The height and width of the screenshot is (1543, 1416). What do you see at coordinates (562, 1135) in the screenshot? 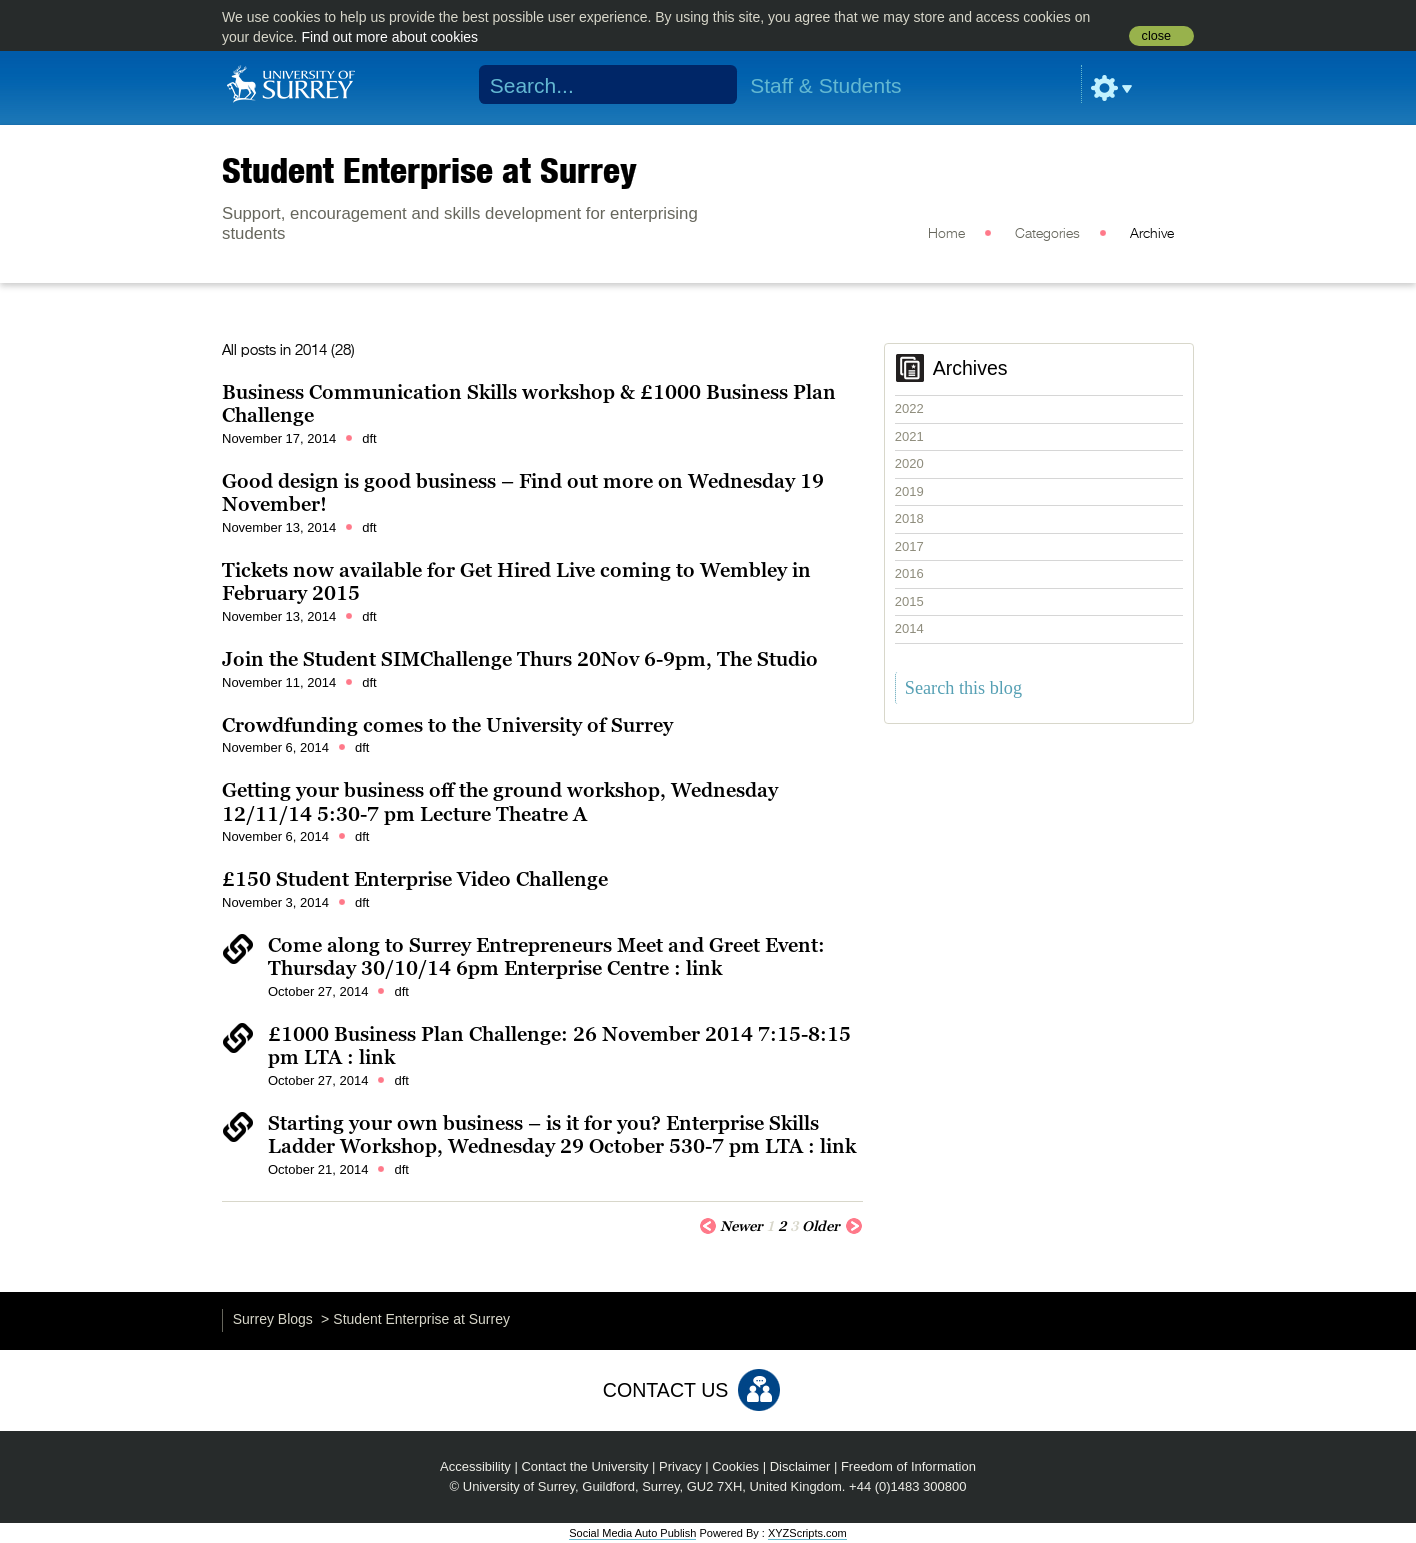
I see `Starting your own business – is it for you? Enterprise Skills Ladder Workshop, Wednesday 29 October 530-7 pm LTA : link` at bounding box center [562, 1135].